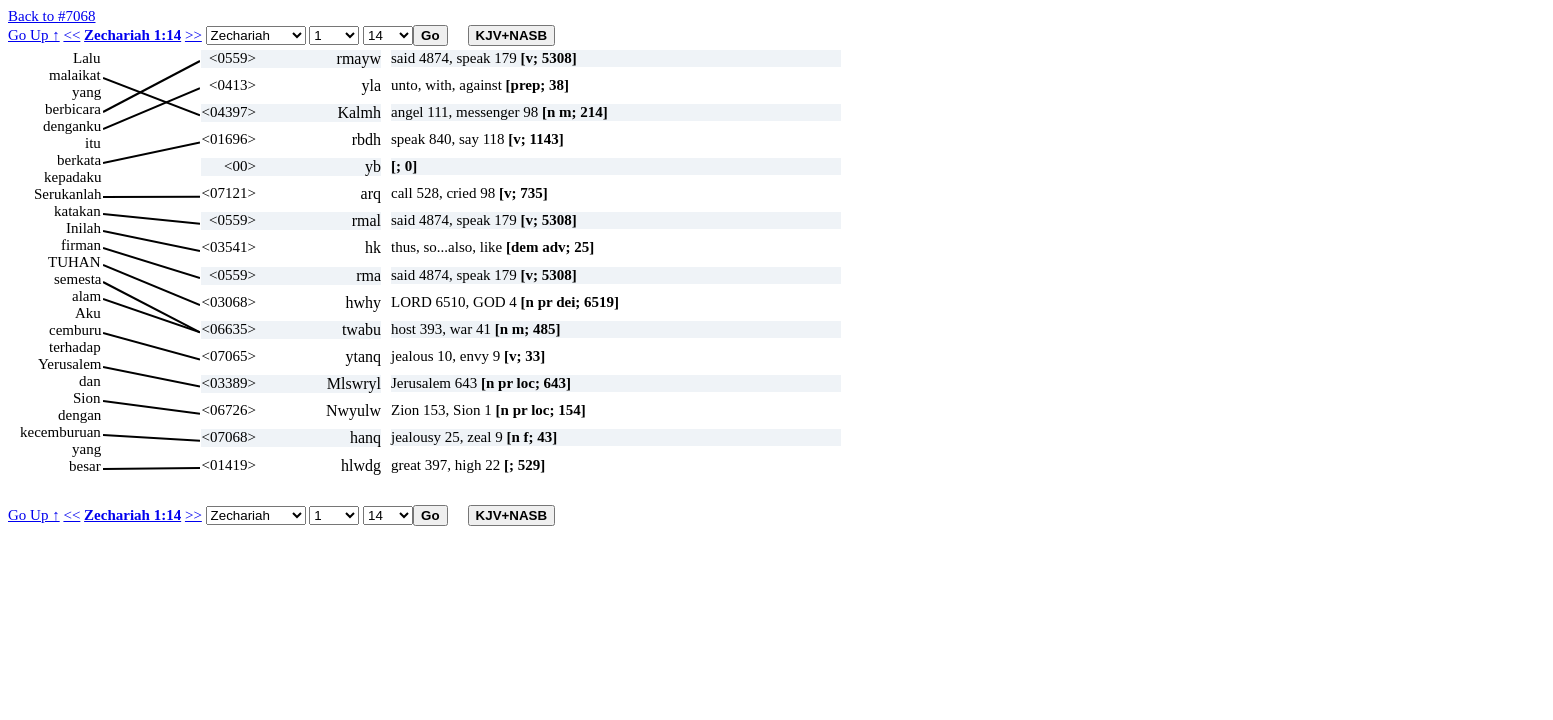 This screenshot has height=720, width=1553. I want to click on kecemburuan, so click(60, 432).